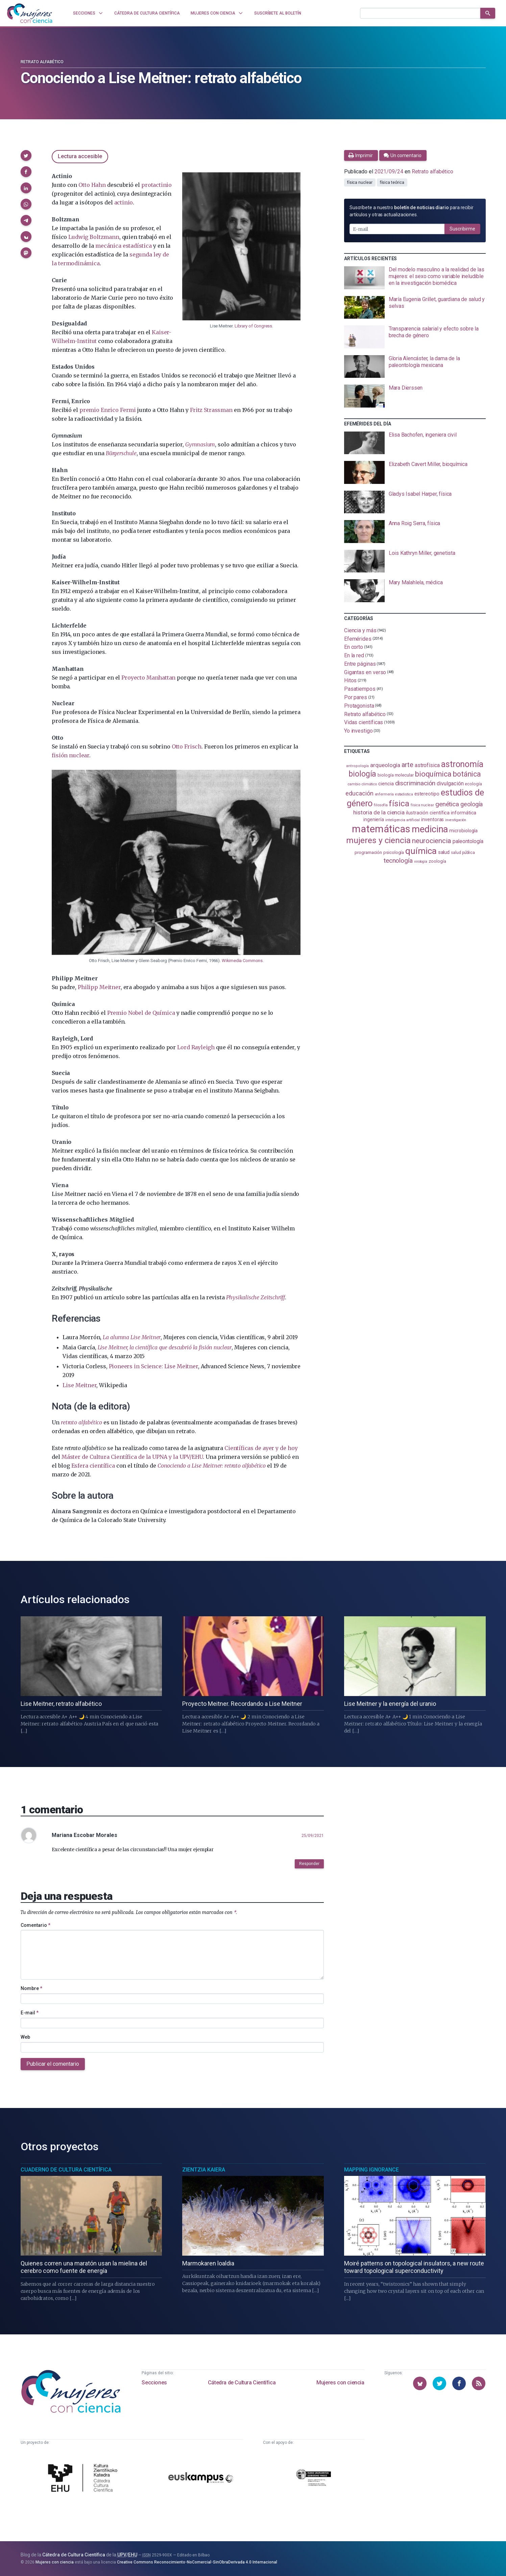 This screenshot has height=2576, width=506. What do you see at coordinates (29, 13) in the screenshot?
I see `[Inicio]` at bounding box center [29, 13].